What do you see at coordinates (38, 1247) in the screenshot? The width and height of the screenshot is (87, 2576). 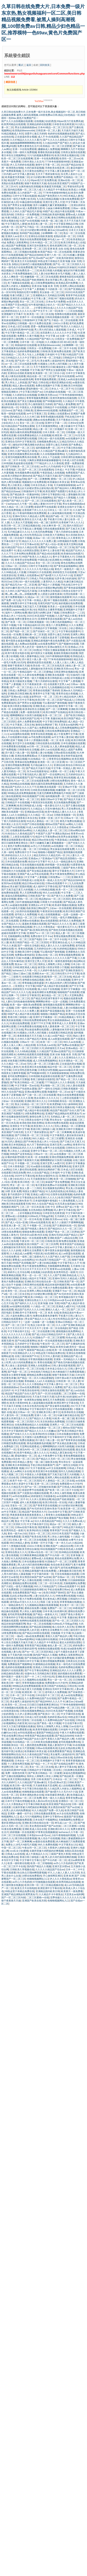 I see `美女在线观看av少妇` at bounding box center [38, 1247].